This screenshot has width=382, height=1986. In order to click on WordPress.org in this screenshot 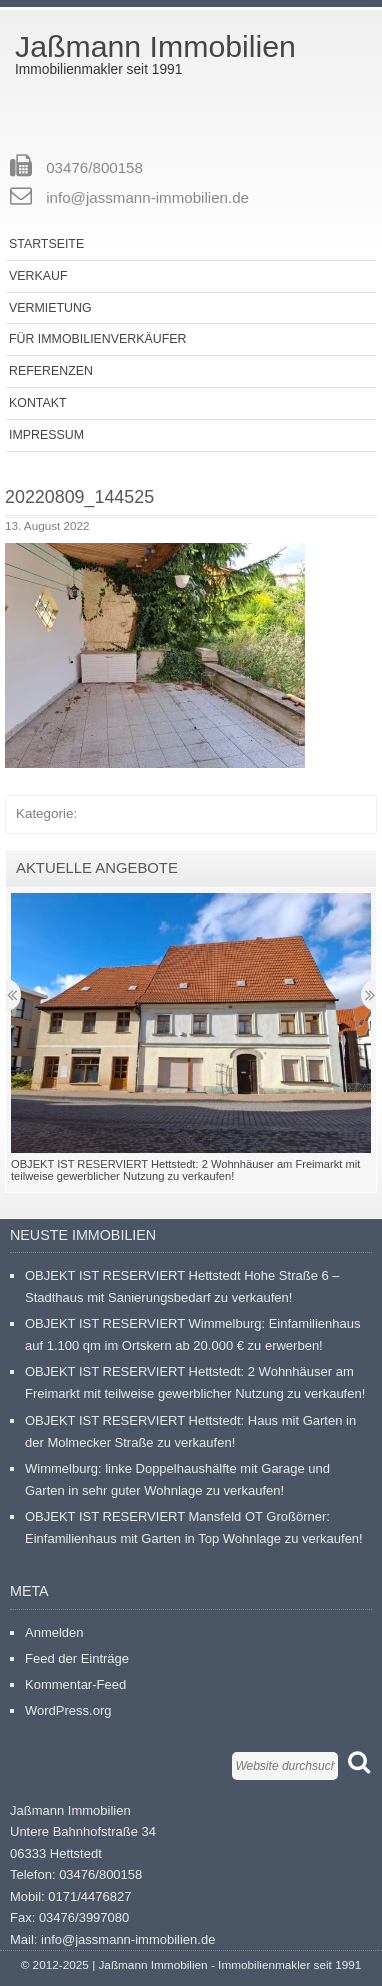, I will do `click(68, 1710)`.